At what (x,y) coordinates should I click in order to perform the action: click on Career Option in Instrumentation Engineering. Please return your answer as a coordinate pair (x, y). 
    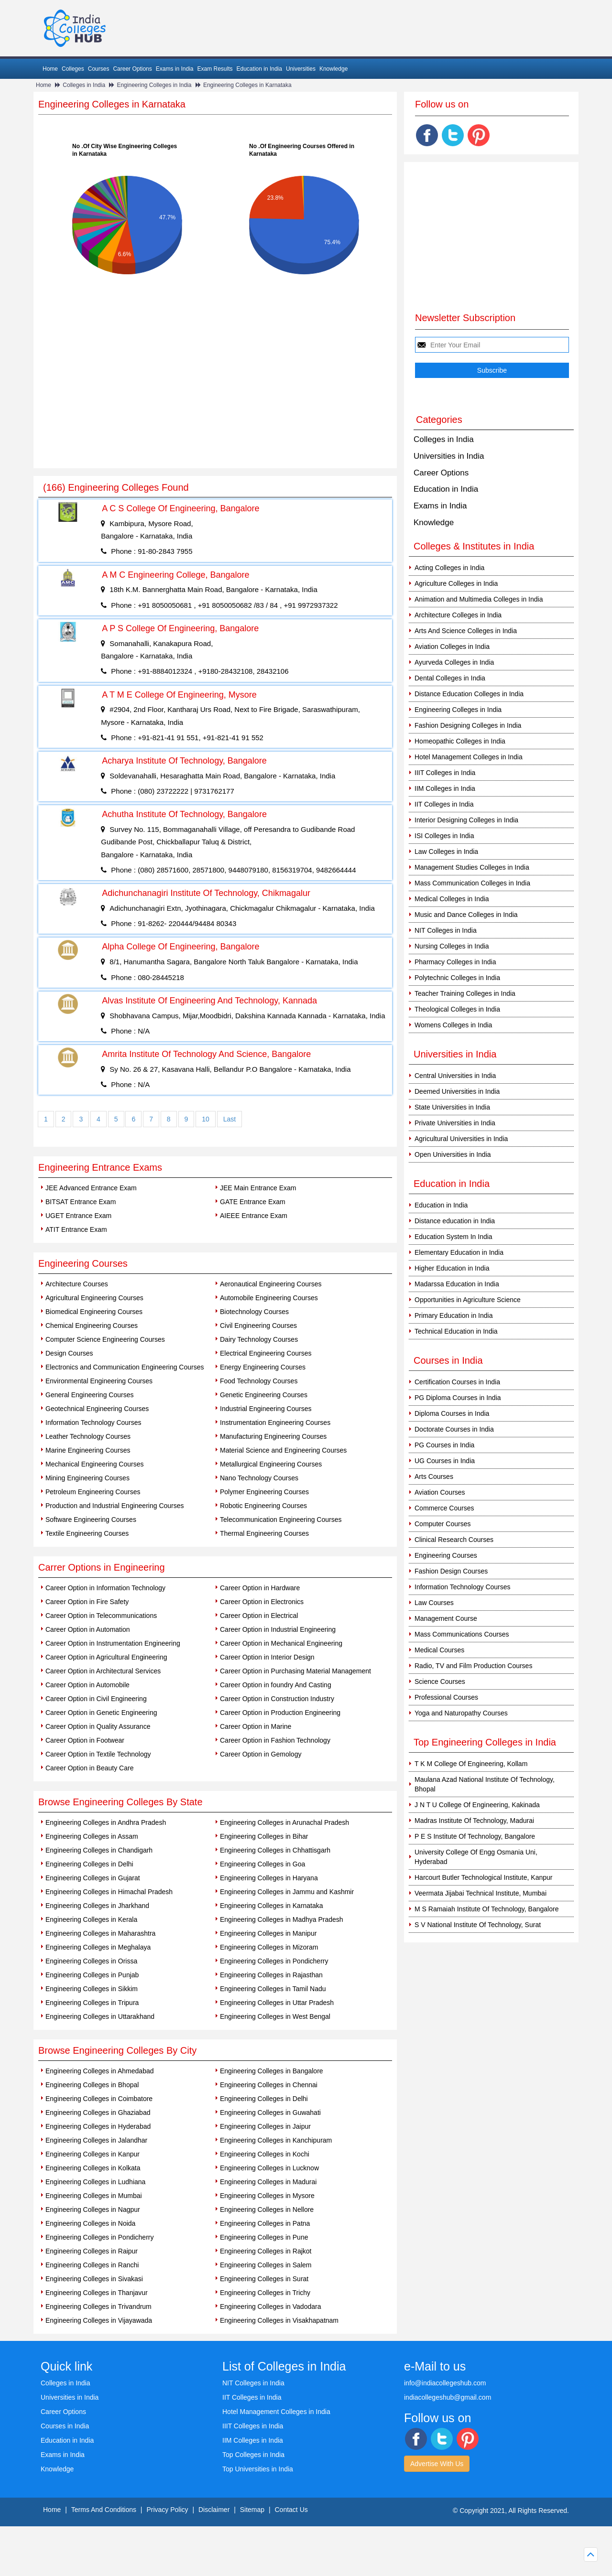
    Looking at the image, I should click on (112, 1643).